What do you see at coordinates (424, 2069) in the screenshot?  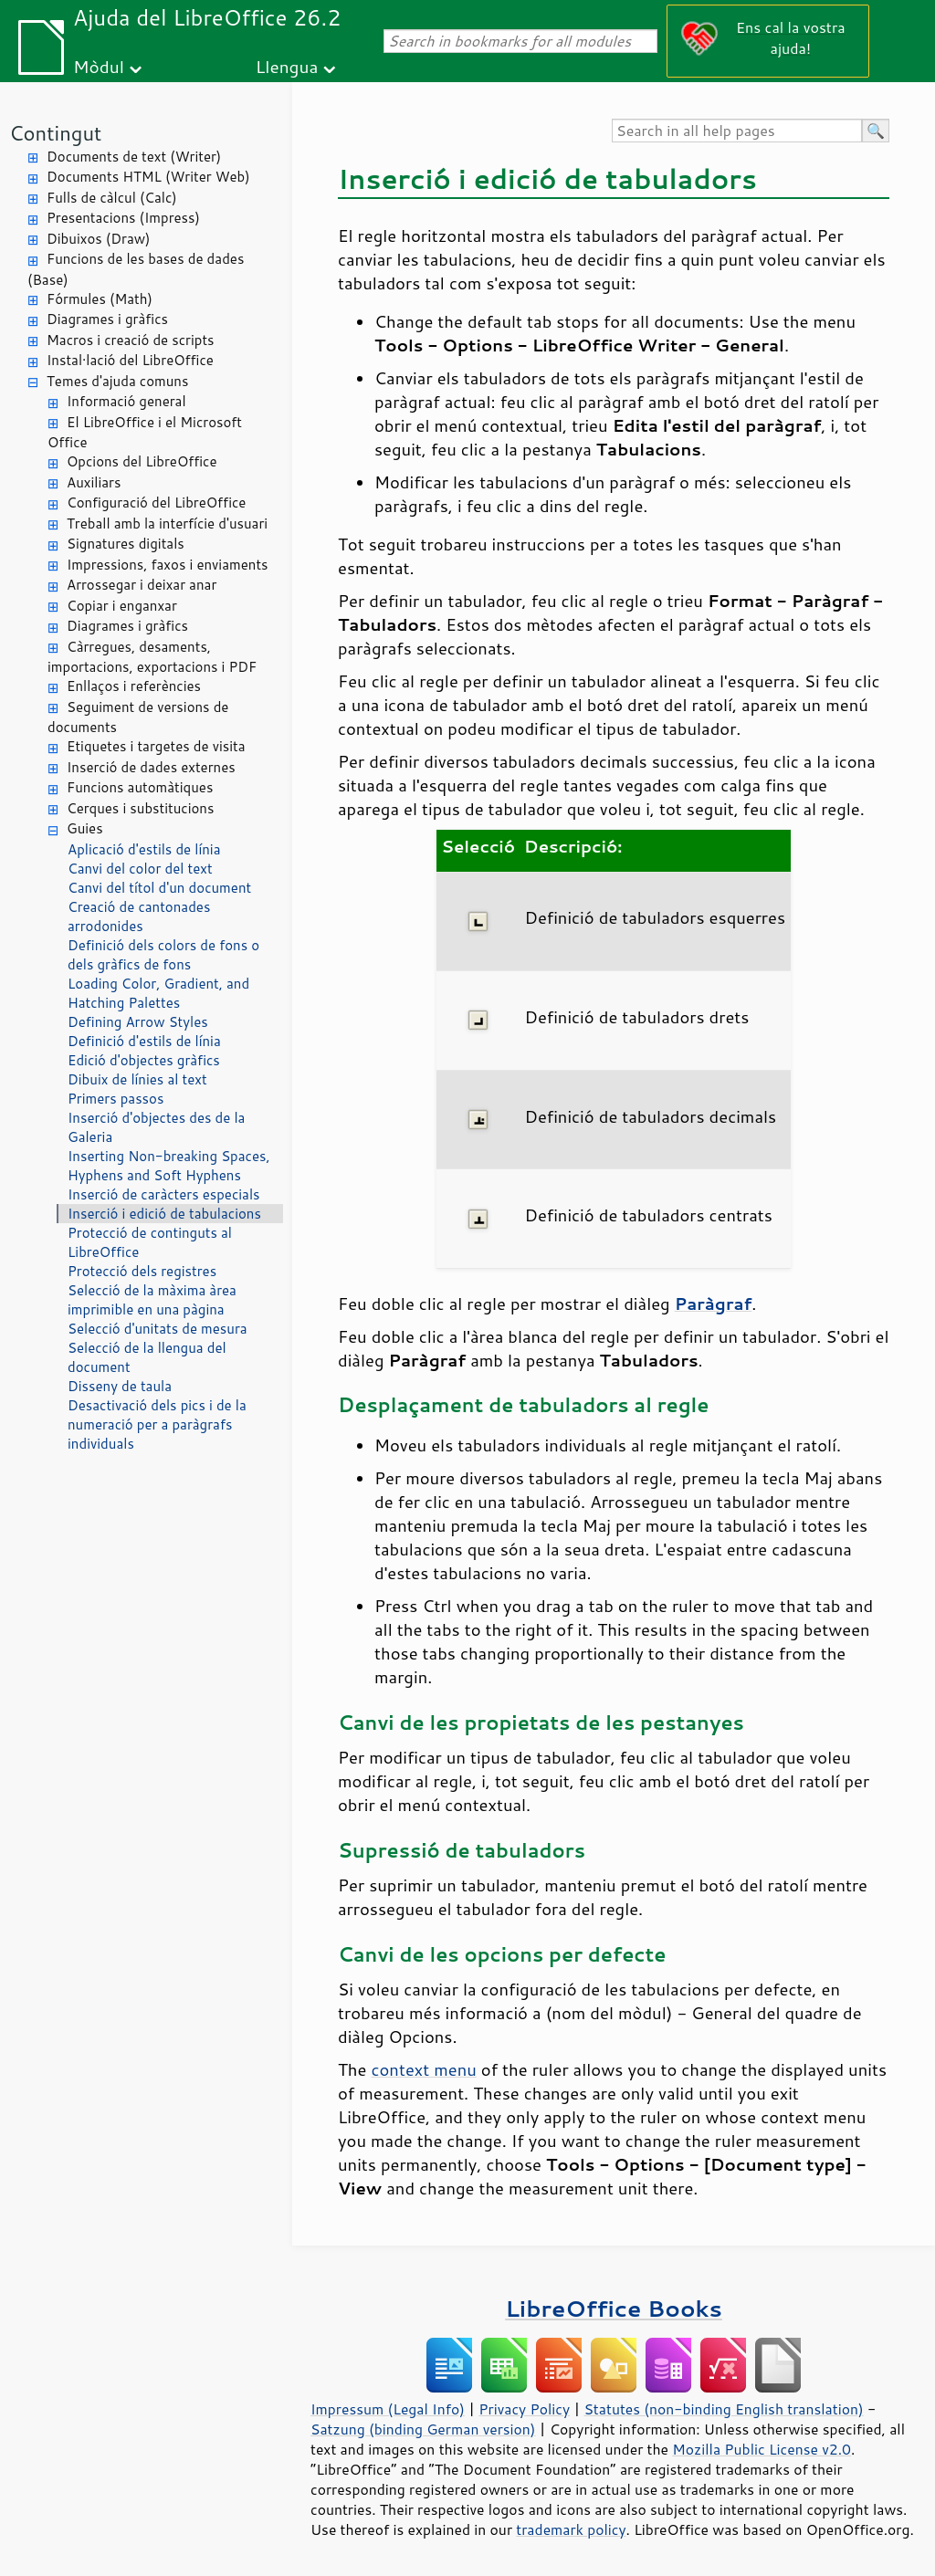 I see `context menu` at bounding box center [424, 2069].